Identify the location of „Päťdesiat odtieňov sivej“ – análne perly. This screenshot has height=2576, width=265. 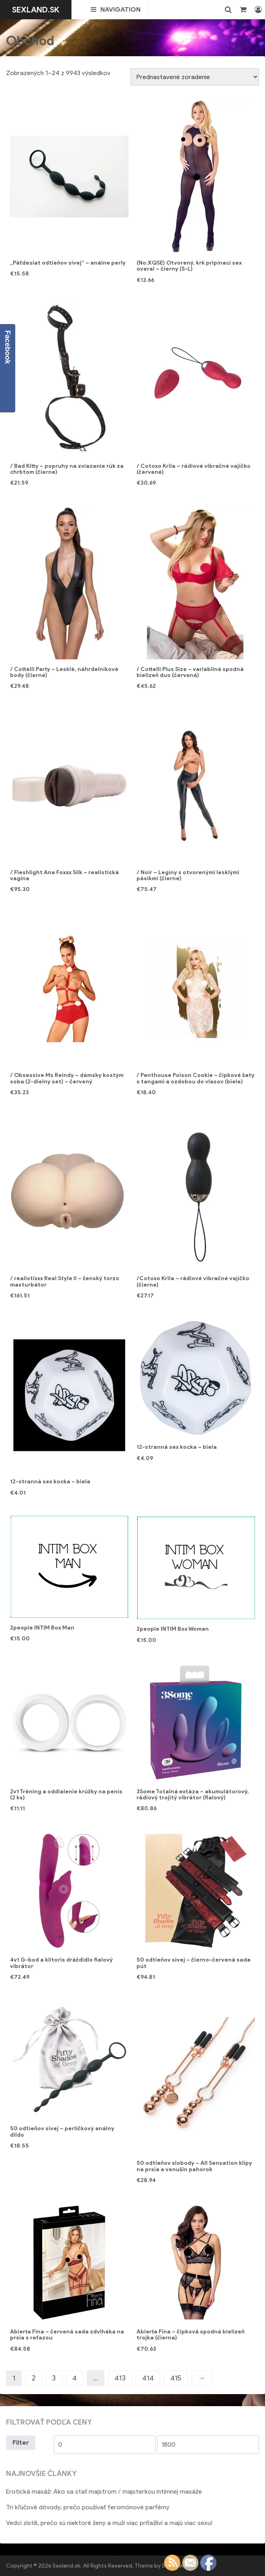
(68, 262).